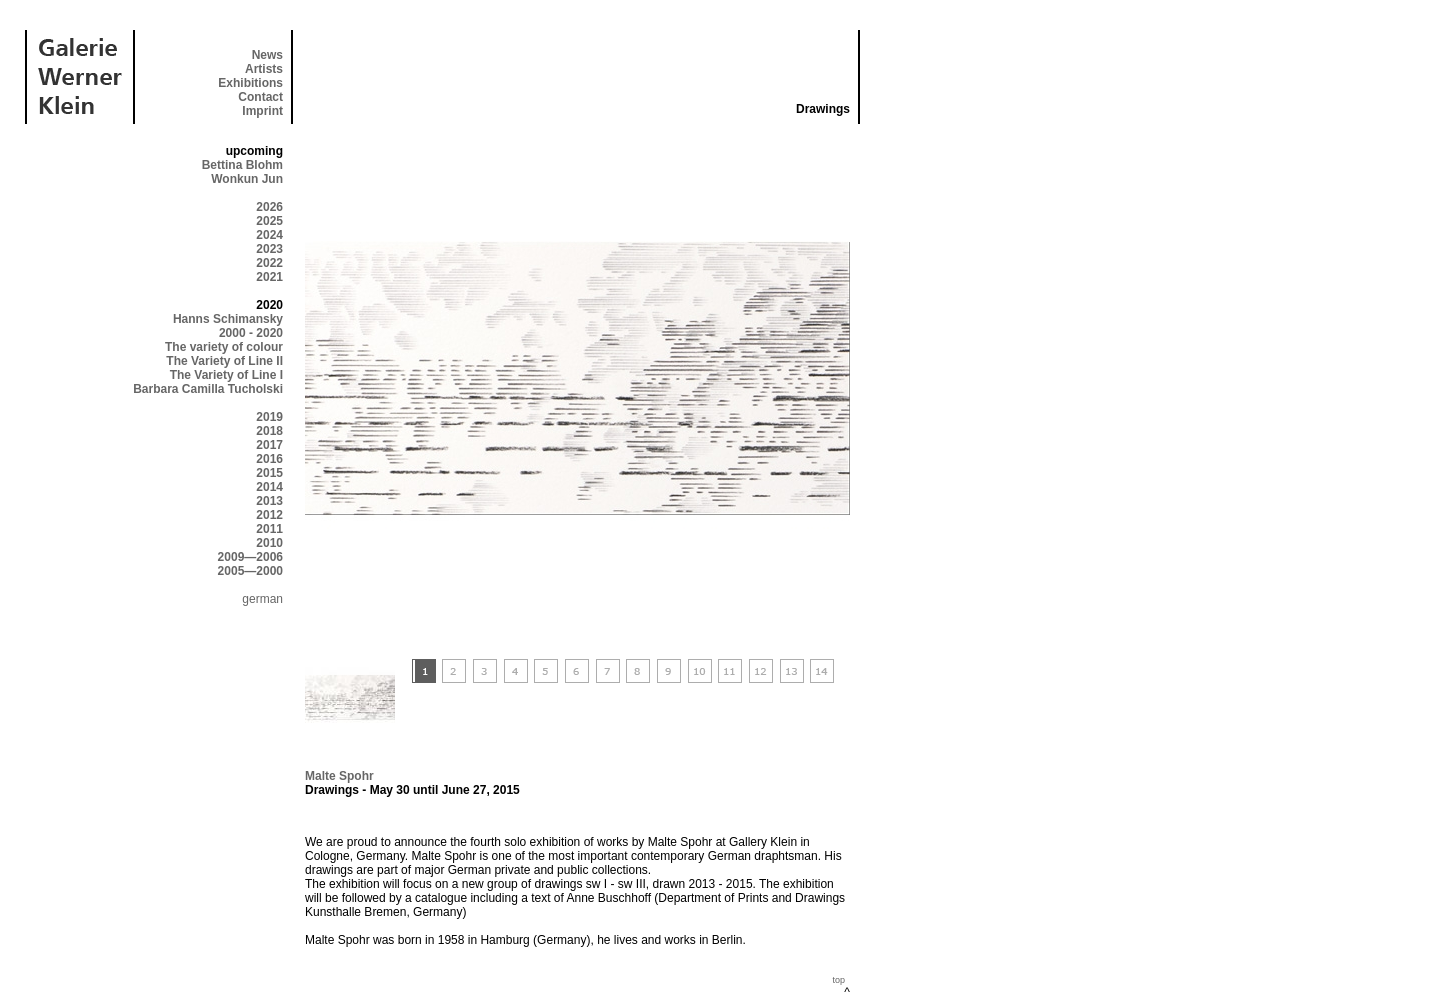  I want to click on 2014, so click(269, 487).